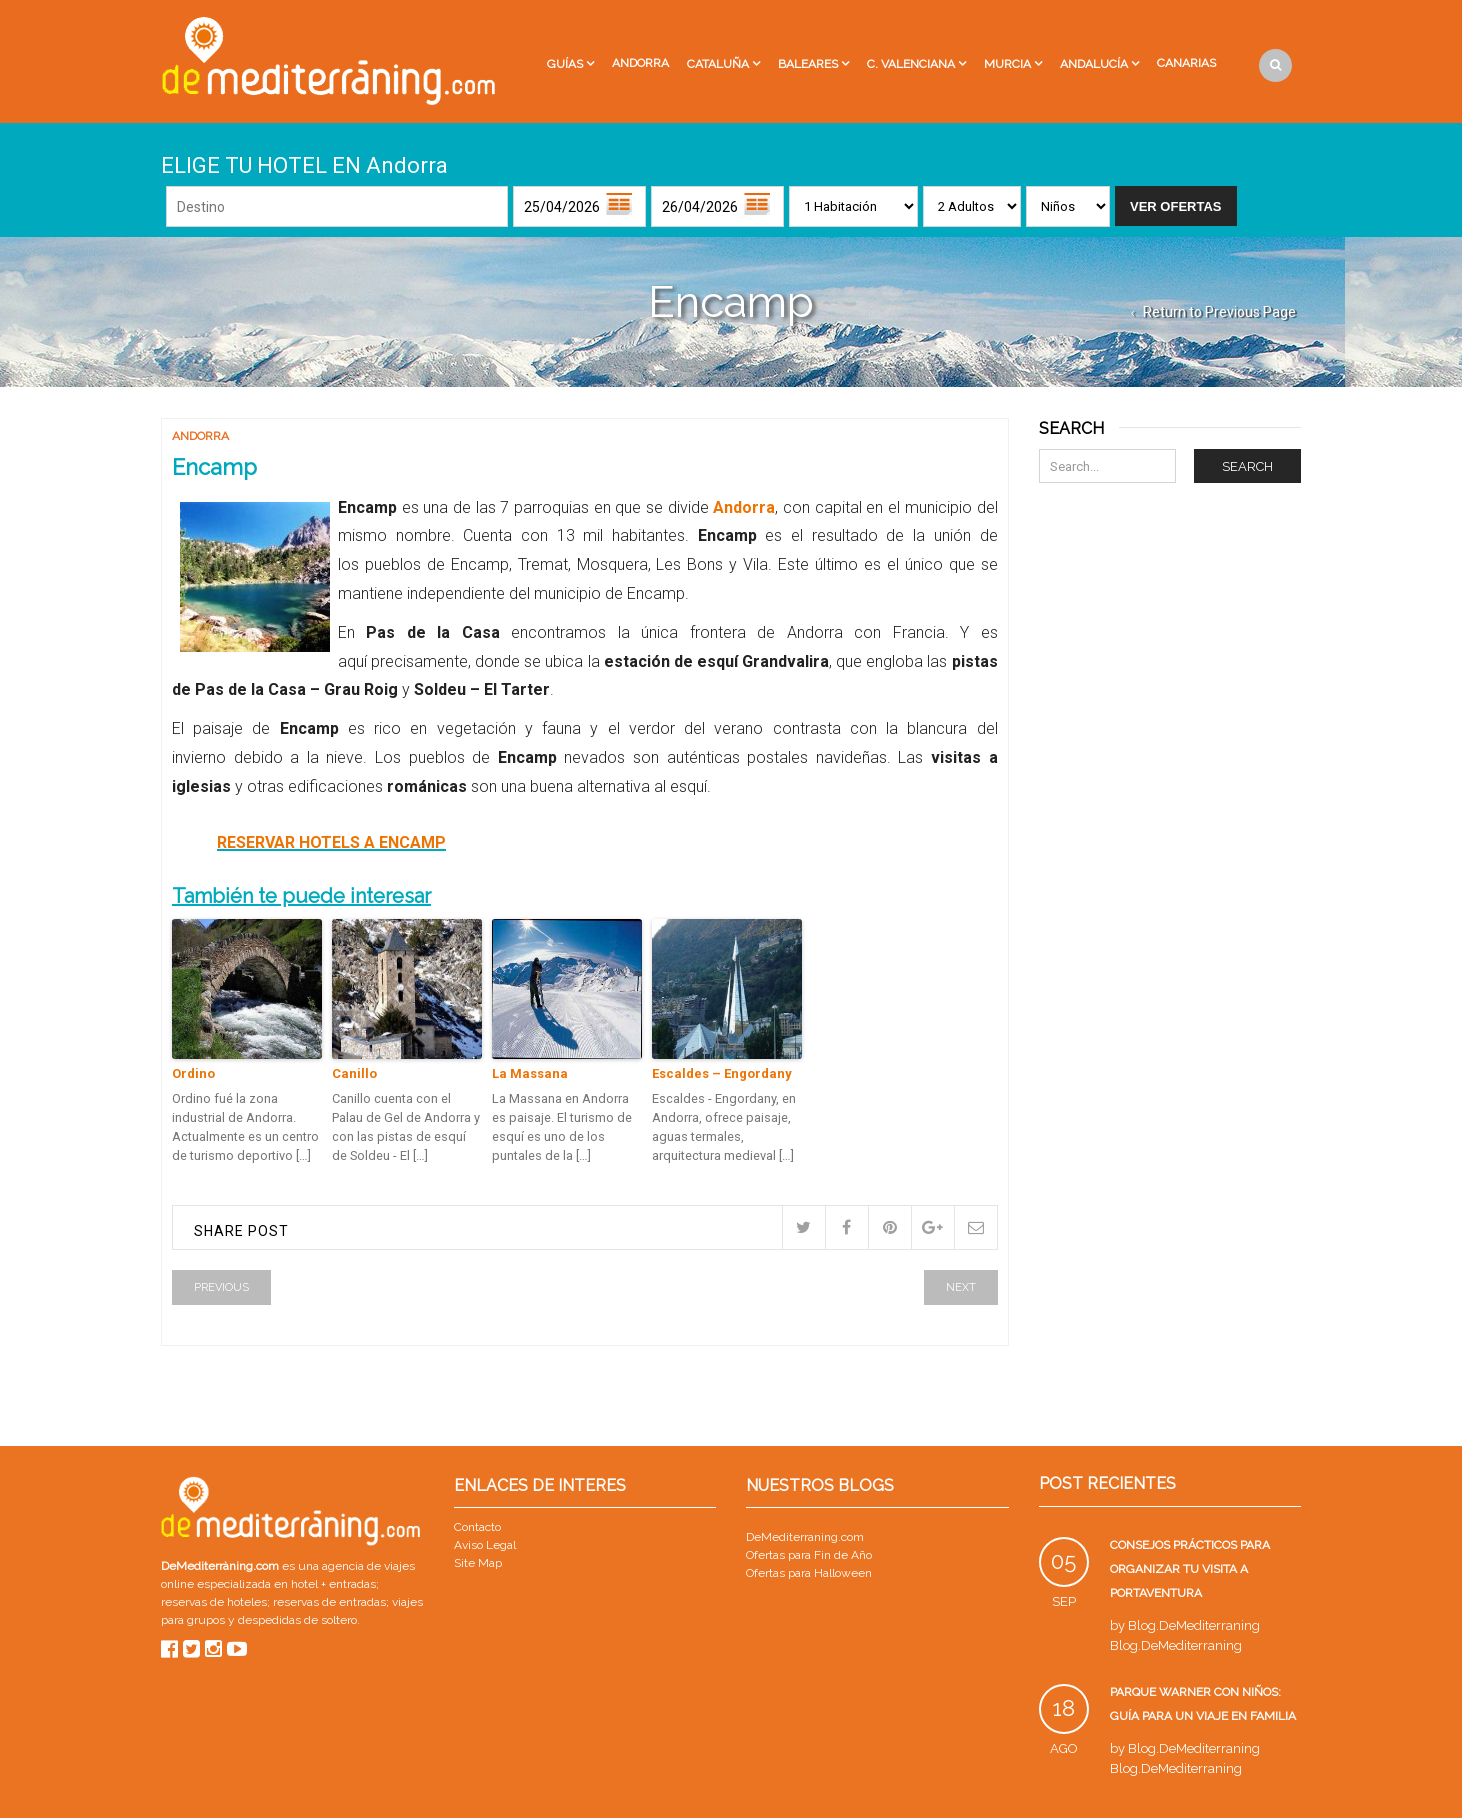 The height and width of the screenshot is (1818, 1462). I want to click on reservas de hoteles, so click(214, 1602).